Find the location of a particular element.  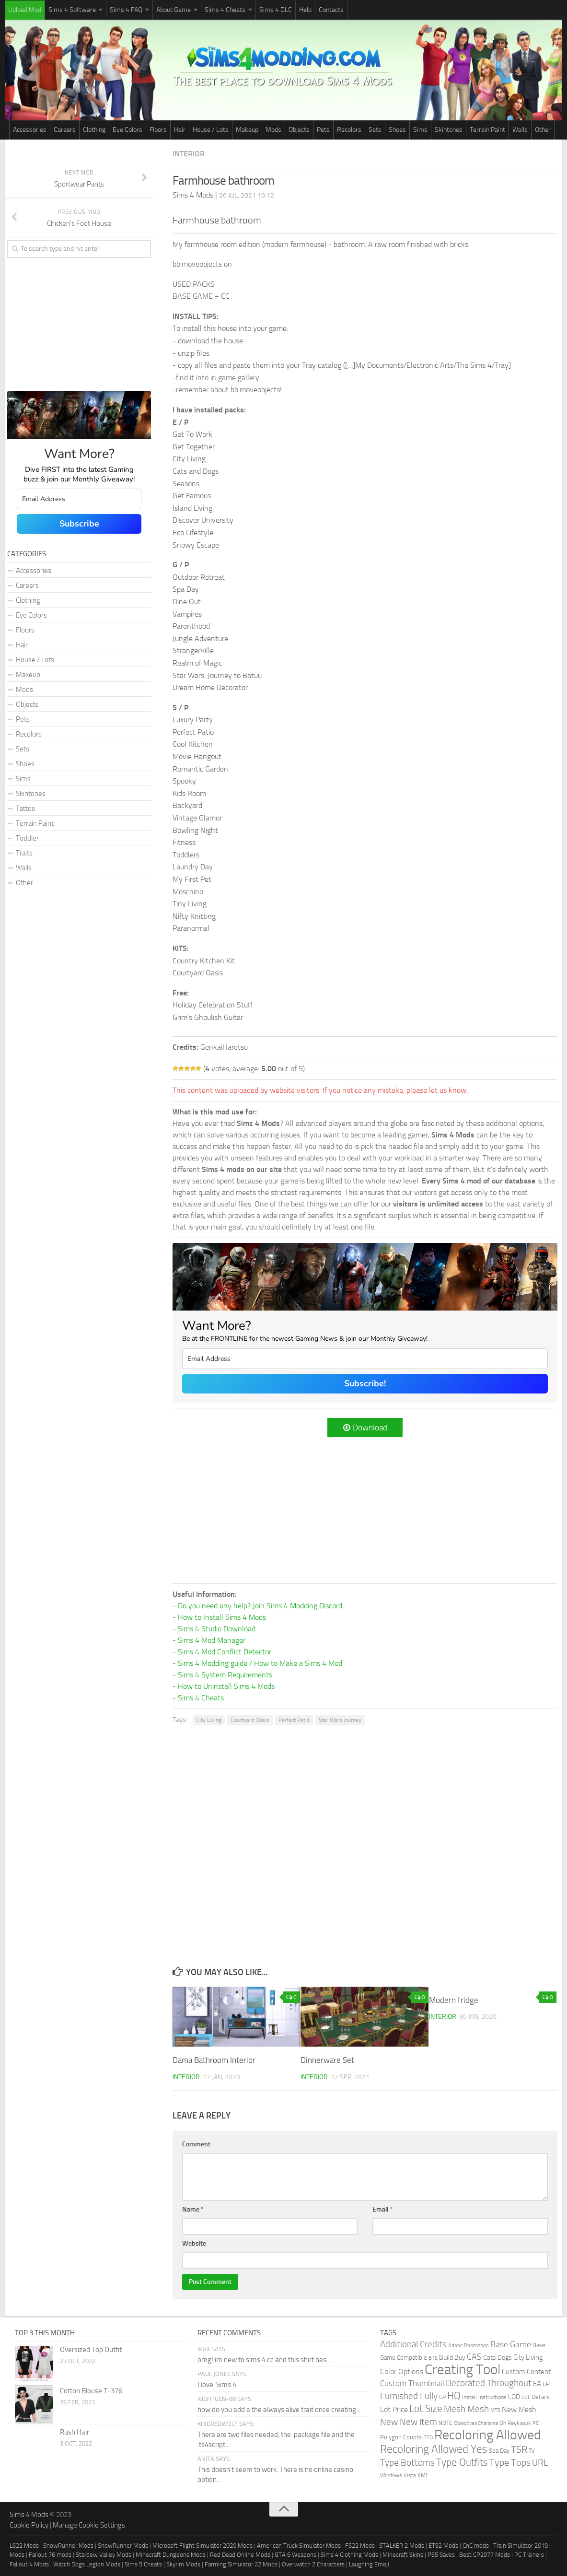

Walls is located at coordinates (520, 130).